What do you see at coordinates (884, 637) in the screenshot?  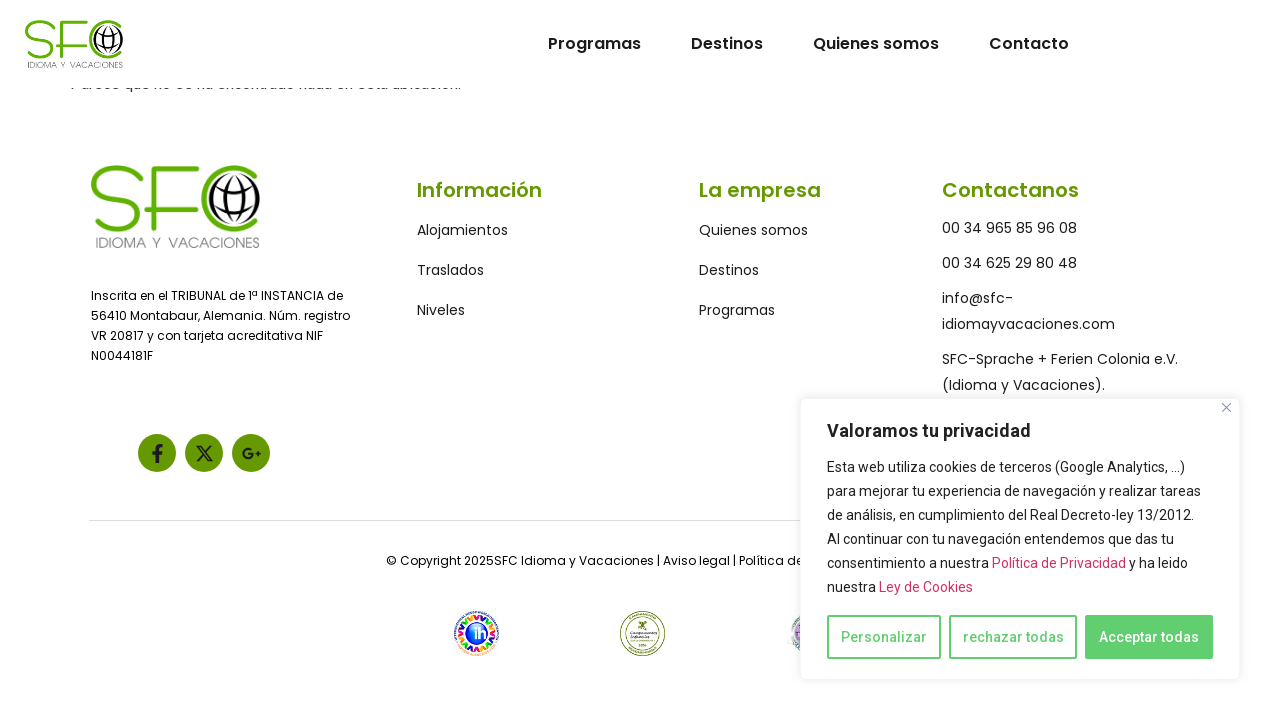 I see `Personalizar` at bounding box center [884, 637].